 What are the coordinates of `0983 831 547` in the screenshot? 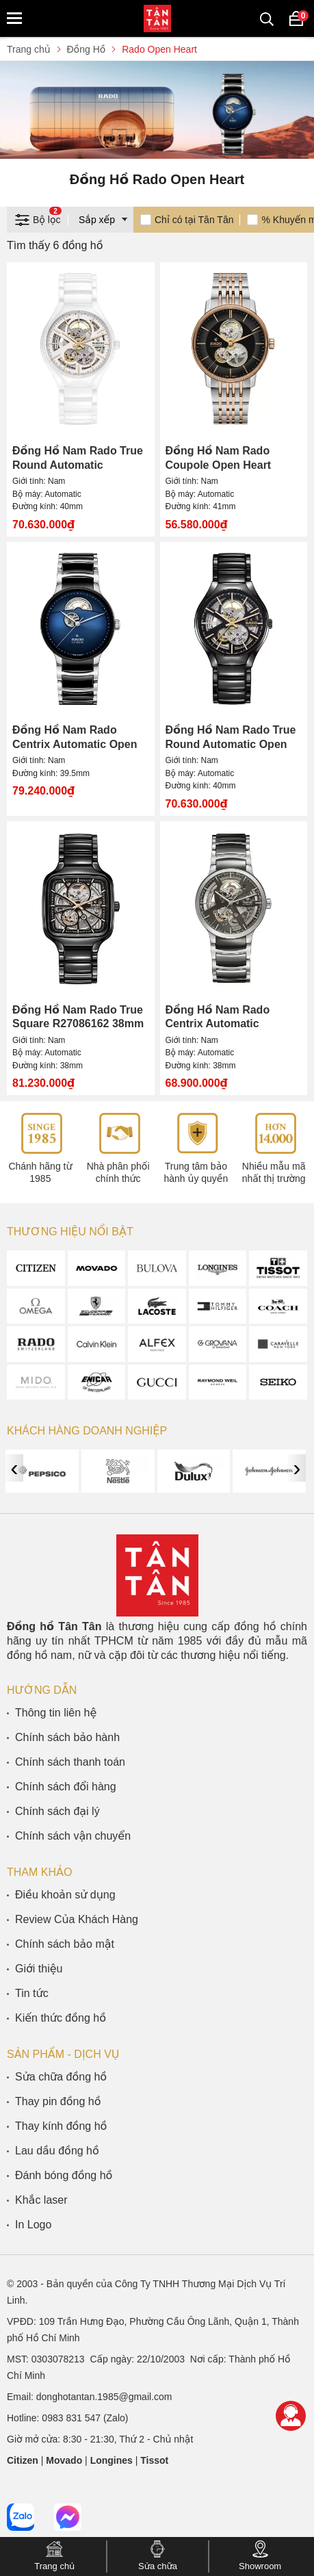 It's located at (71, 2417).